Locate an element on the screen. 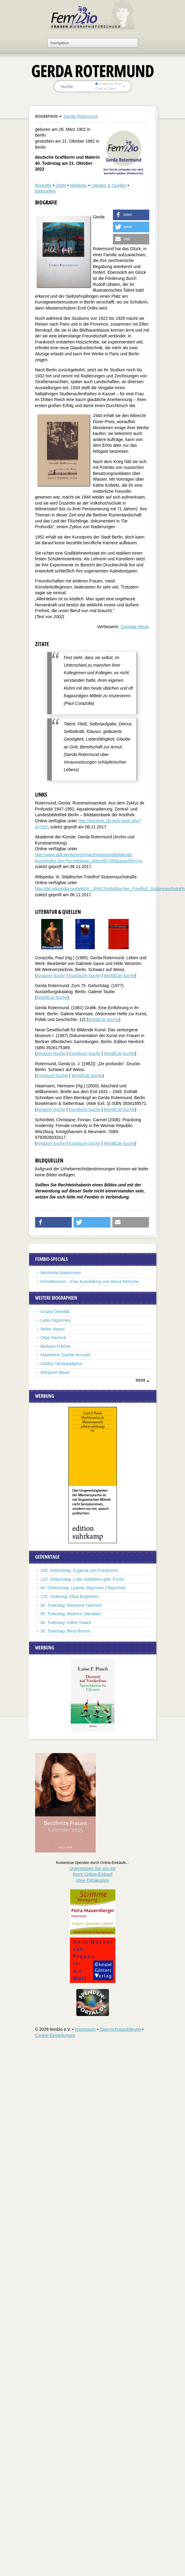 The height and width of the screenshot is (2576, 185). Biografie is located at coordinates (43, 185).